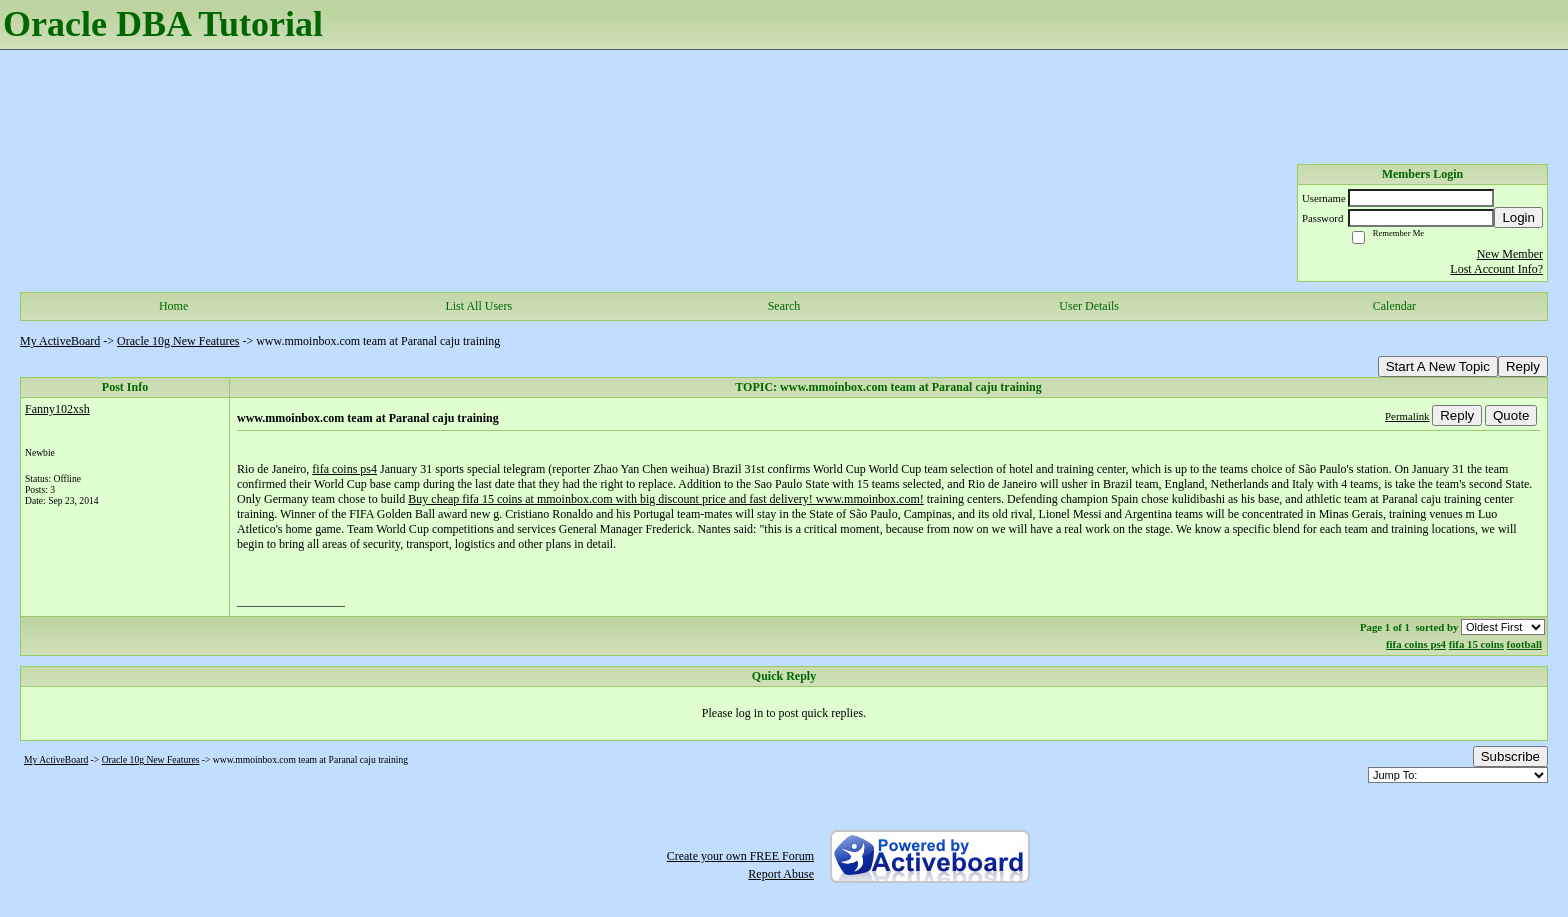  I want to click on Calendar, so click(1394, 306).